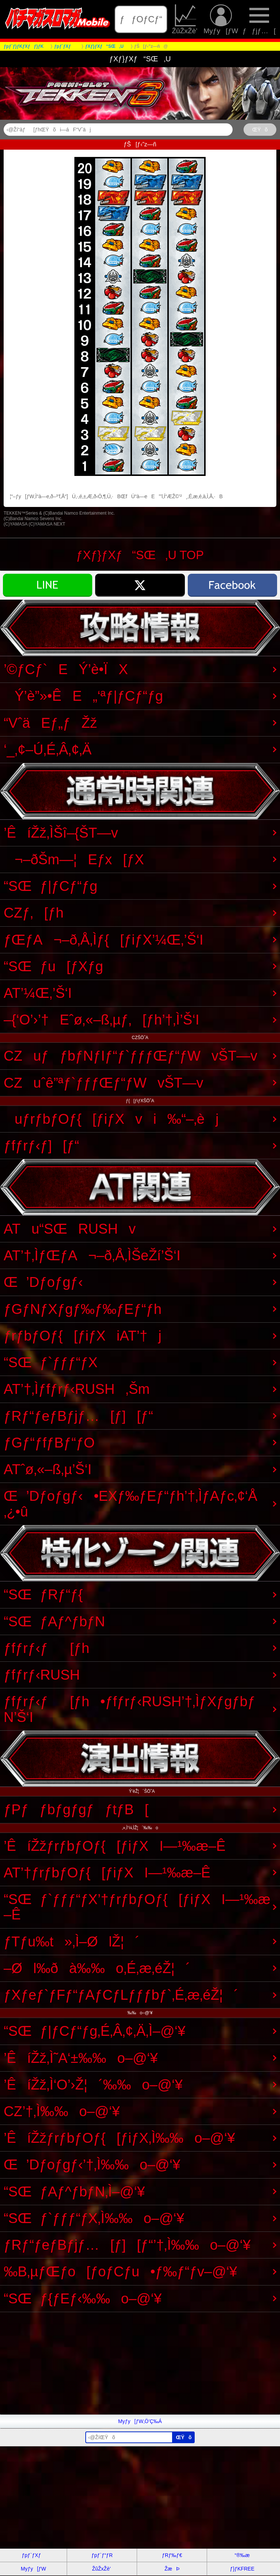 The height and width of the screenshot is (2576, 280). Describe the element at coordinates (78, 1416) in the screenshot. I see `ƒRƒ“ƒeƒBƒjƒ…[ƒ][ƒ“` at that location.